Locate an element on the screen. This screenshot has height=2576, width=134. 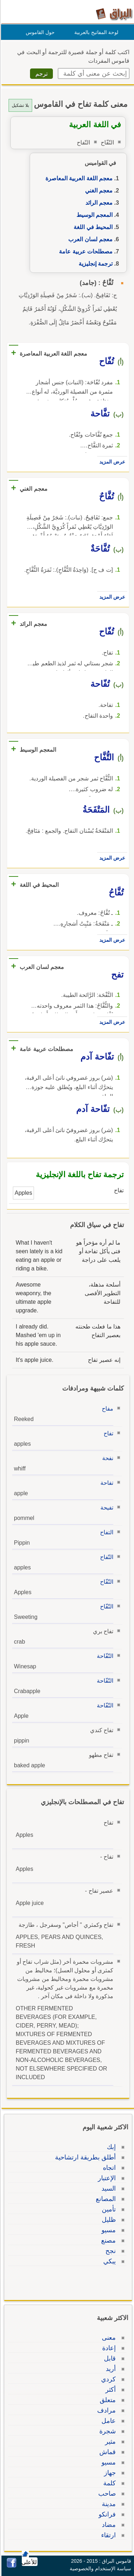
معجم لسان العرب is located at coordinates (89, 239).